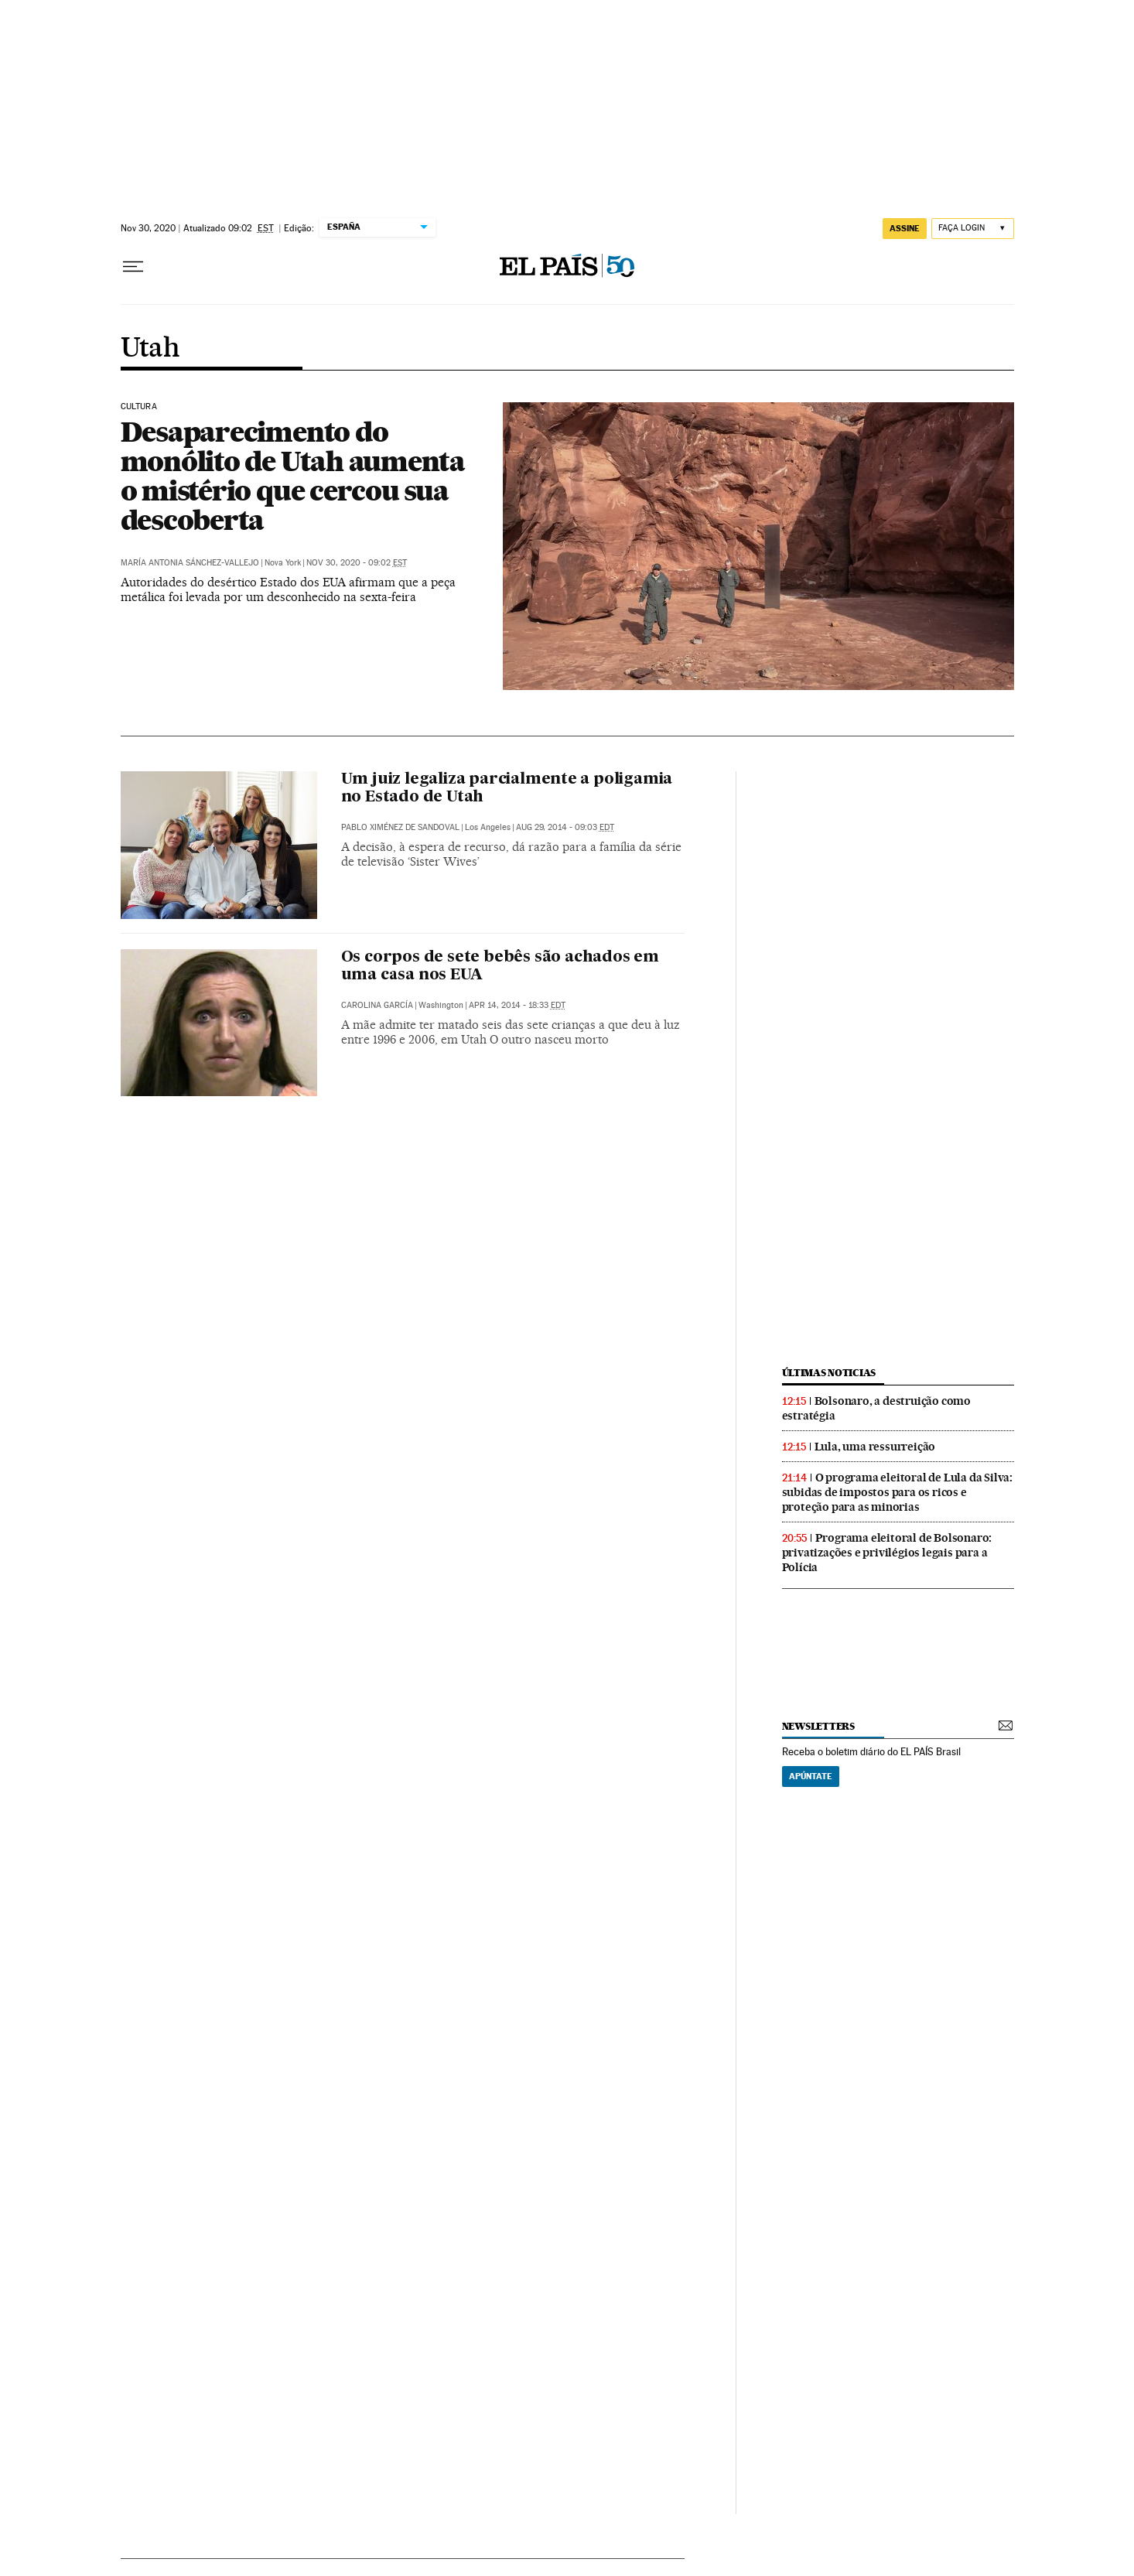  What do you see at coordinates (829, 1373) in the screenshot?
I see `últimas noticias` at bounding box center [829, 1373].